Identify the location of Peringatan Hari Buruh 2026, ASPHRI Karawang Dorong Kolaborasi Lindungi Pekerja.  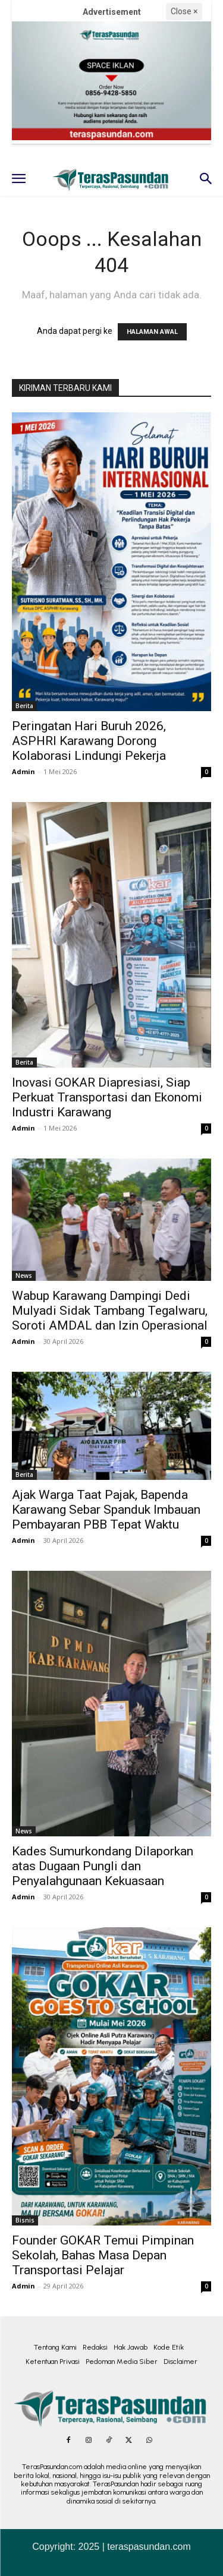
(89, 741).